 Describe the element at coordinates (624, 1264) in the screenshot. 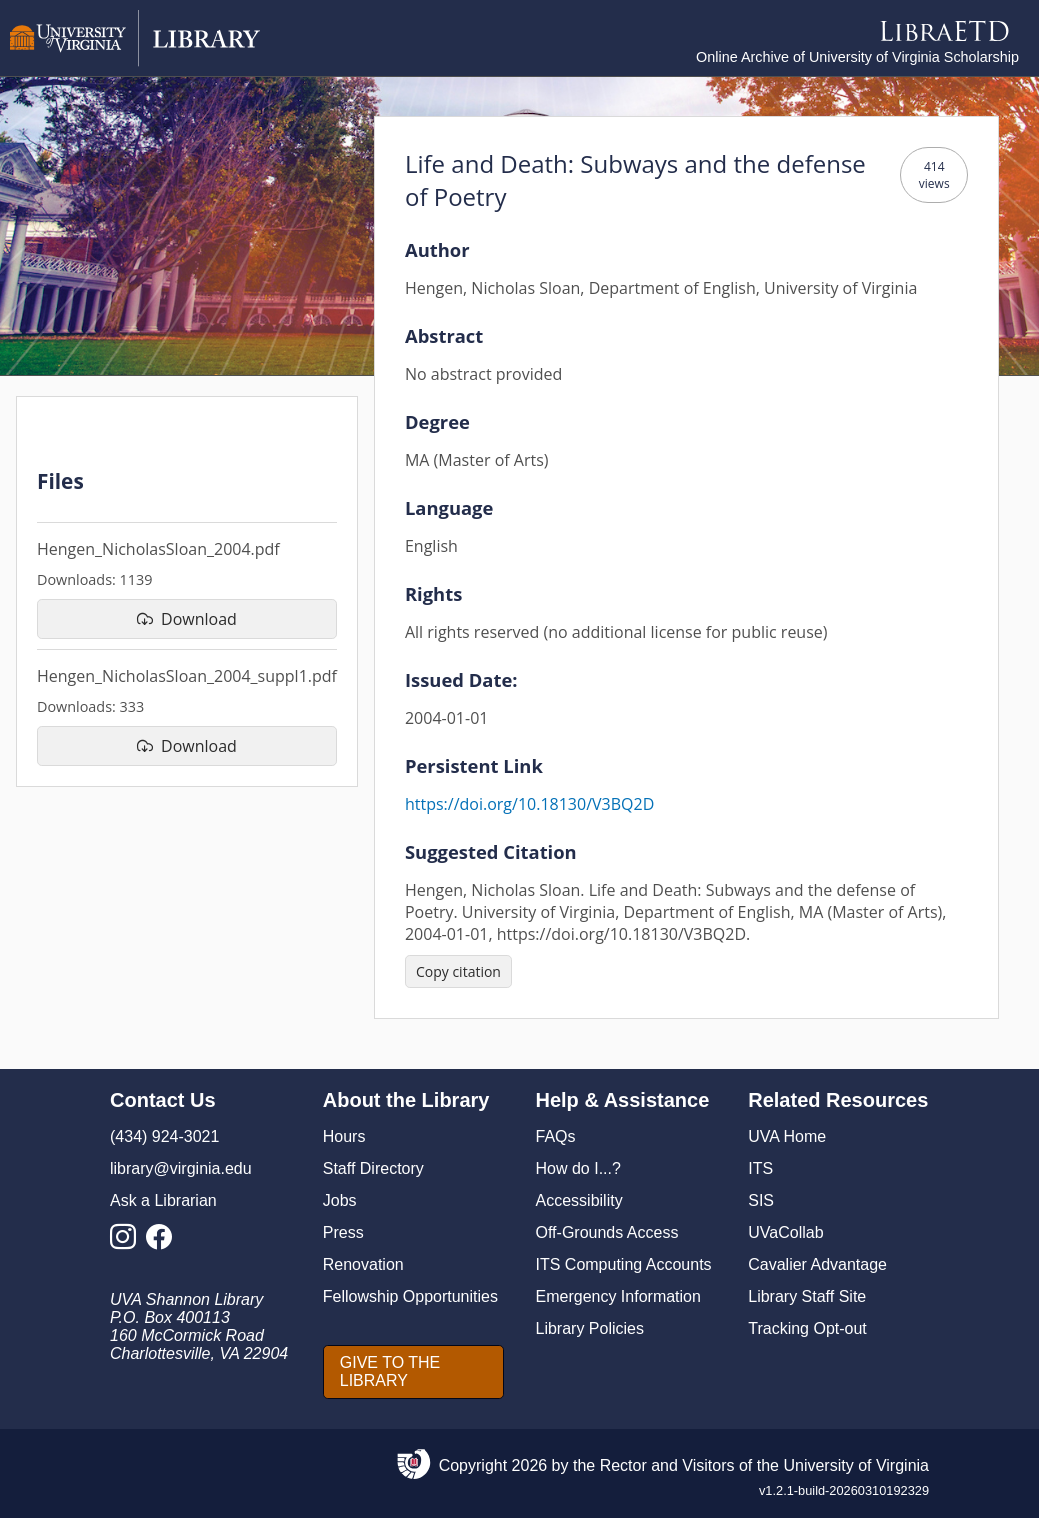

I see `ITS Computing Accounts [I T S Computing Accounts]` at that location.